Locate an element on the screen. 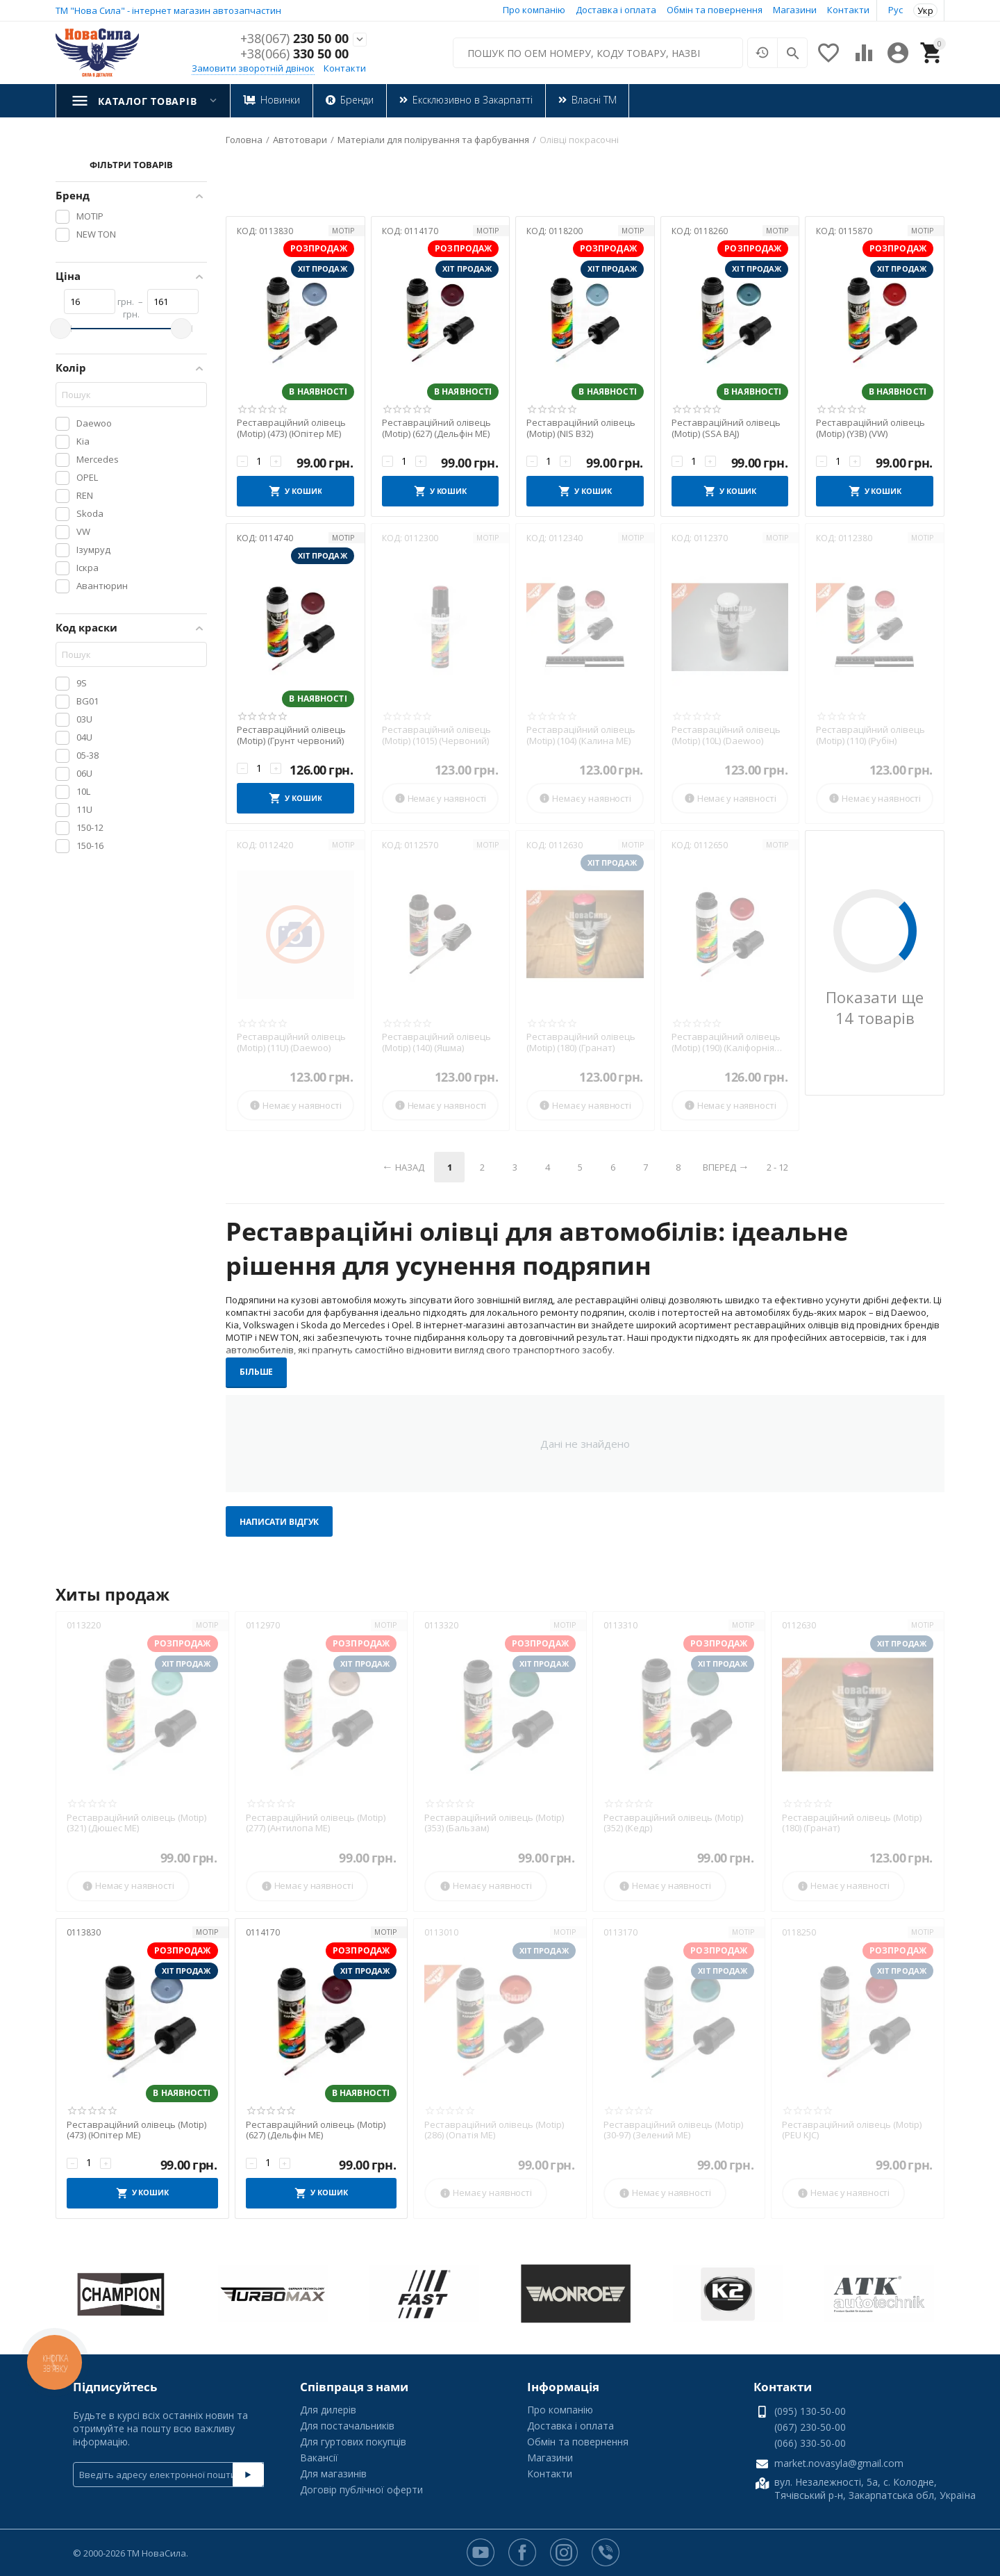 This screenshot has height=2576, width=1000. Контакти is located at coordinates (848, 9).